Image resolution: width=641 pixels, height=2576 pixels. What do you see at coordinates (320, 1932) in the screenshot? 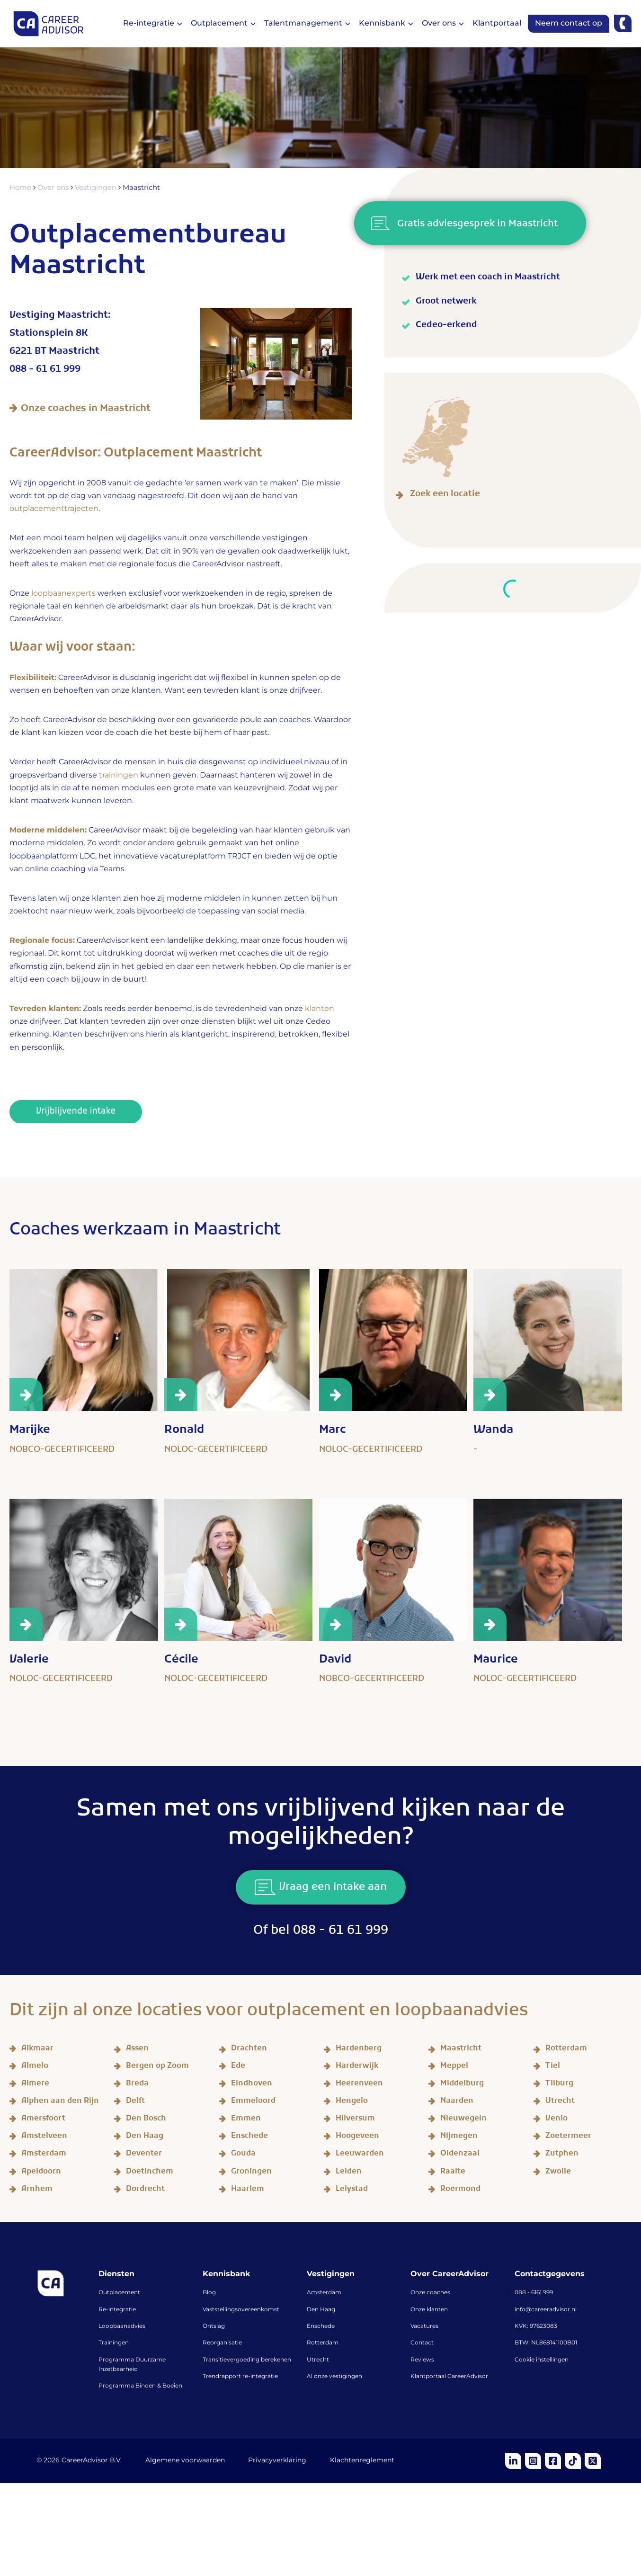
I see `Of bel` at bounding box center [320, 1932].